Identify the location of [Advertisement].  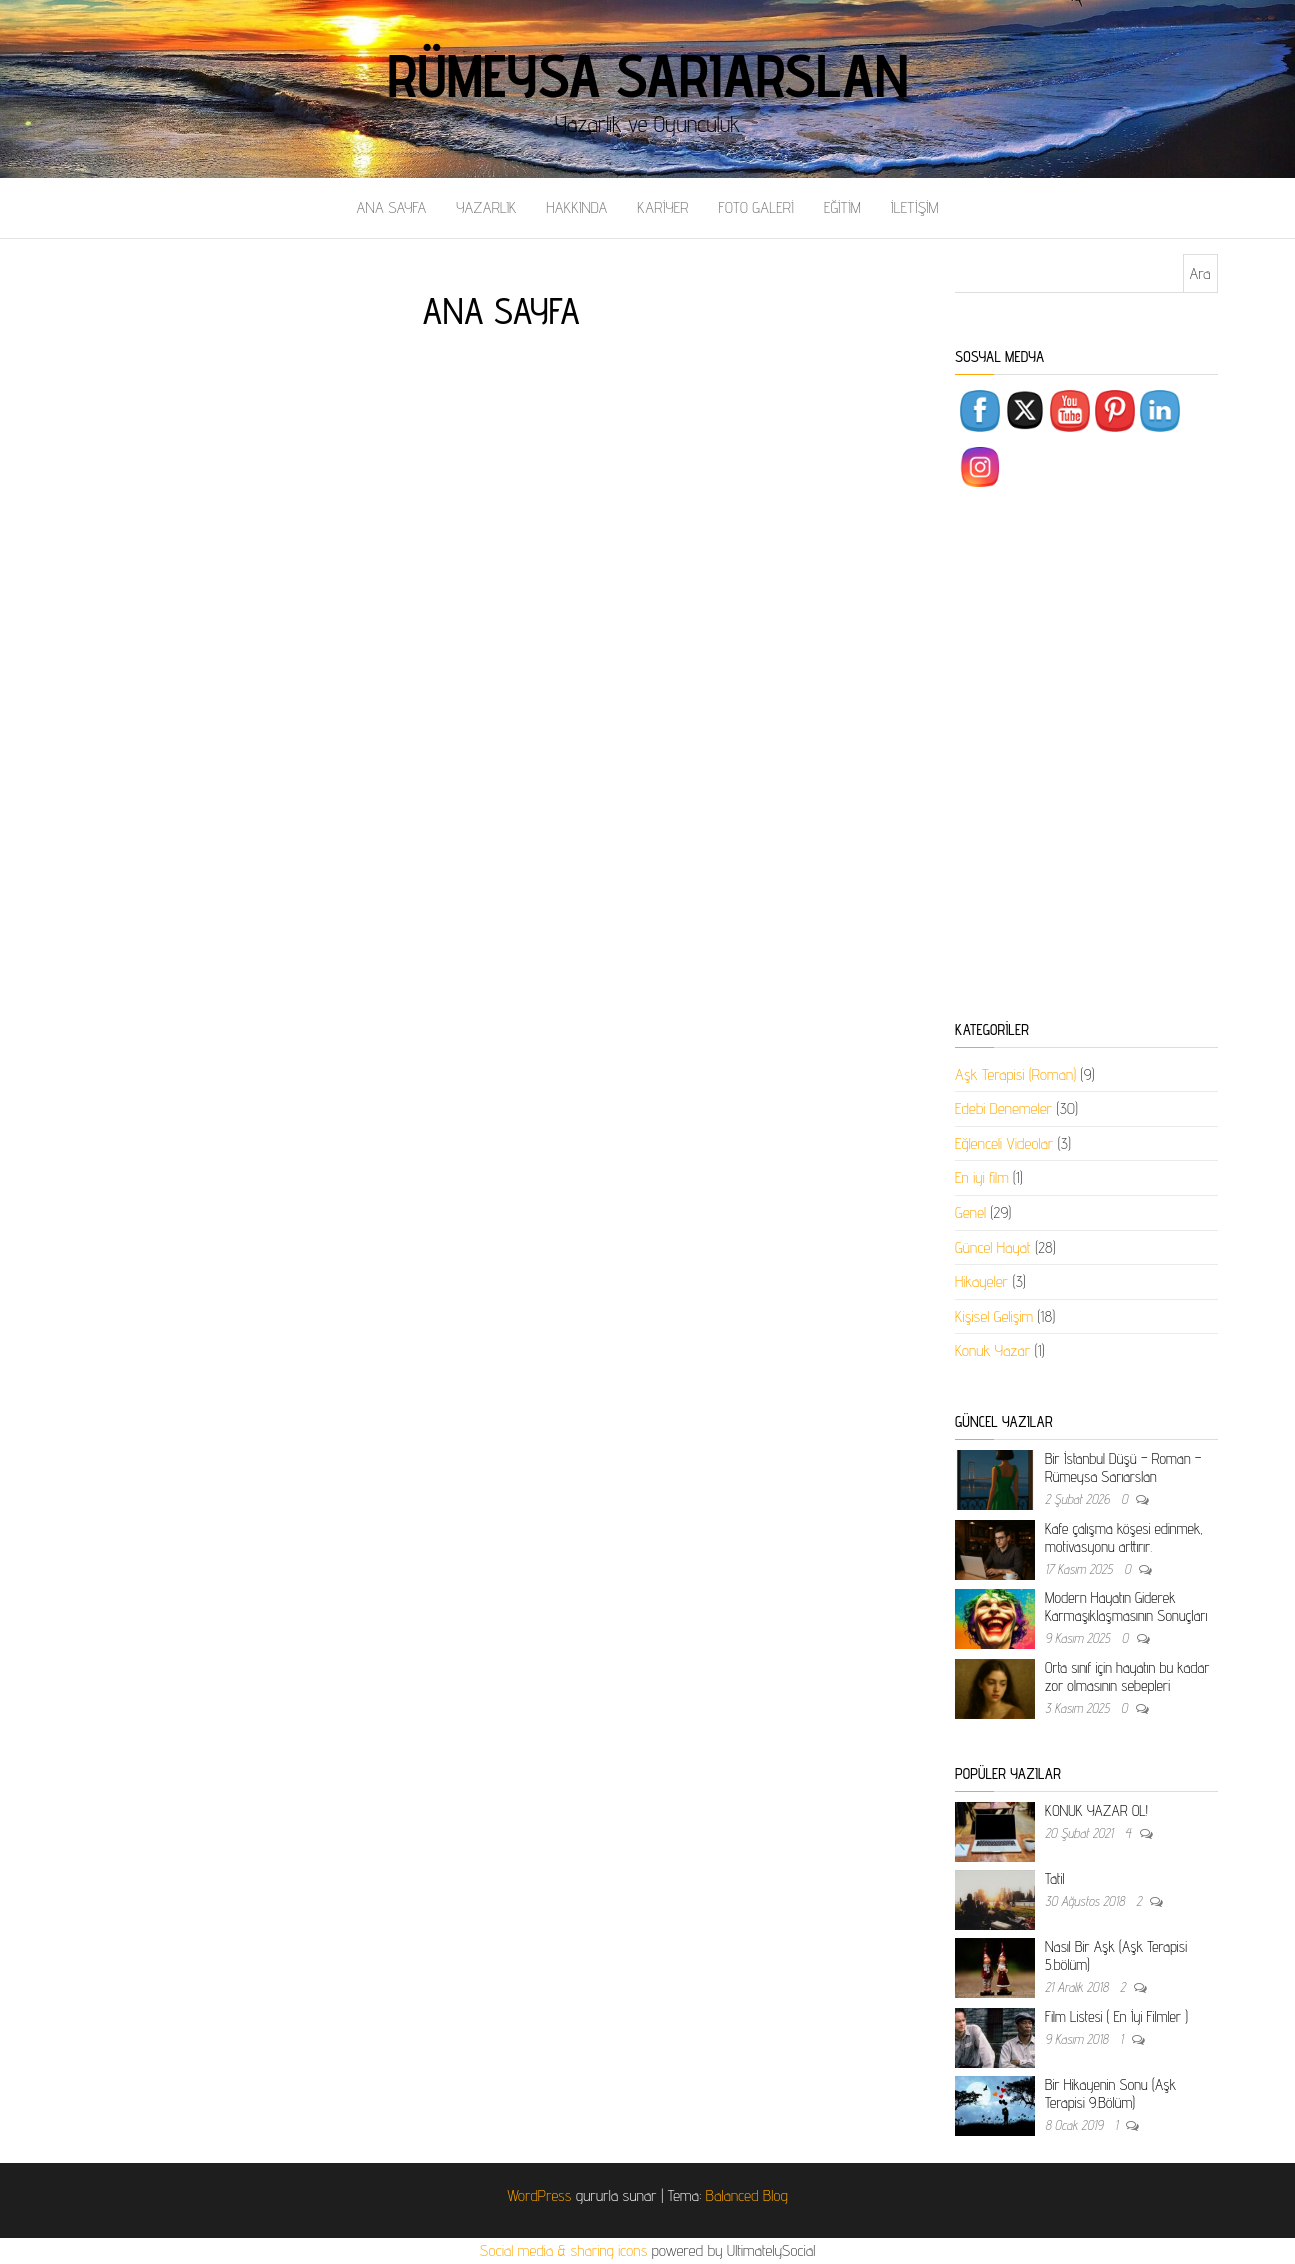
(1086, 758).